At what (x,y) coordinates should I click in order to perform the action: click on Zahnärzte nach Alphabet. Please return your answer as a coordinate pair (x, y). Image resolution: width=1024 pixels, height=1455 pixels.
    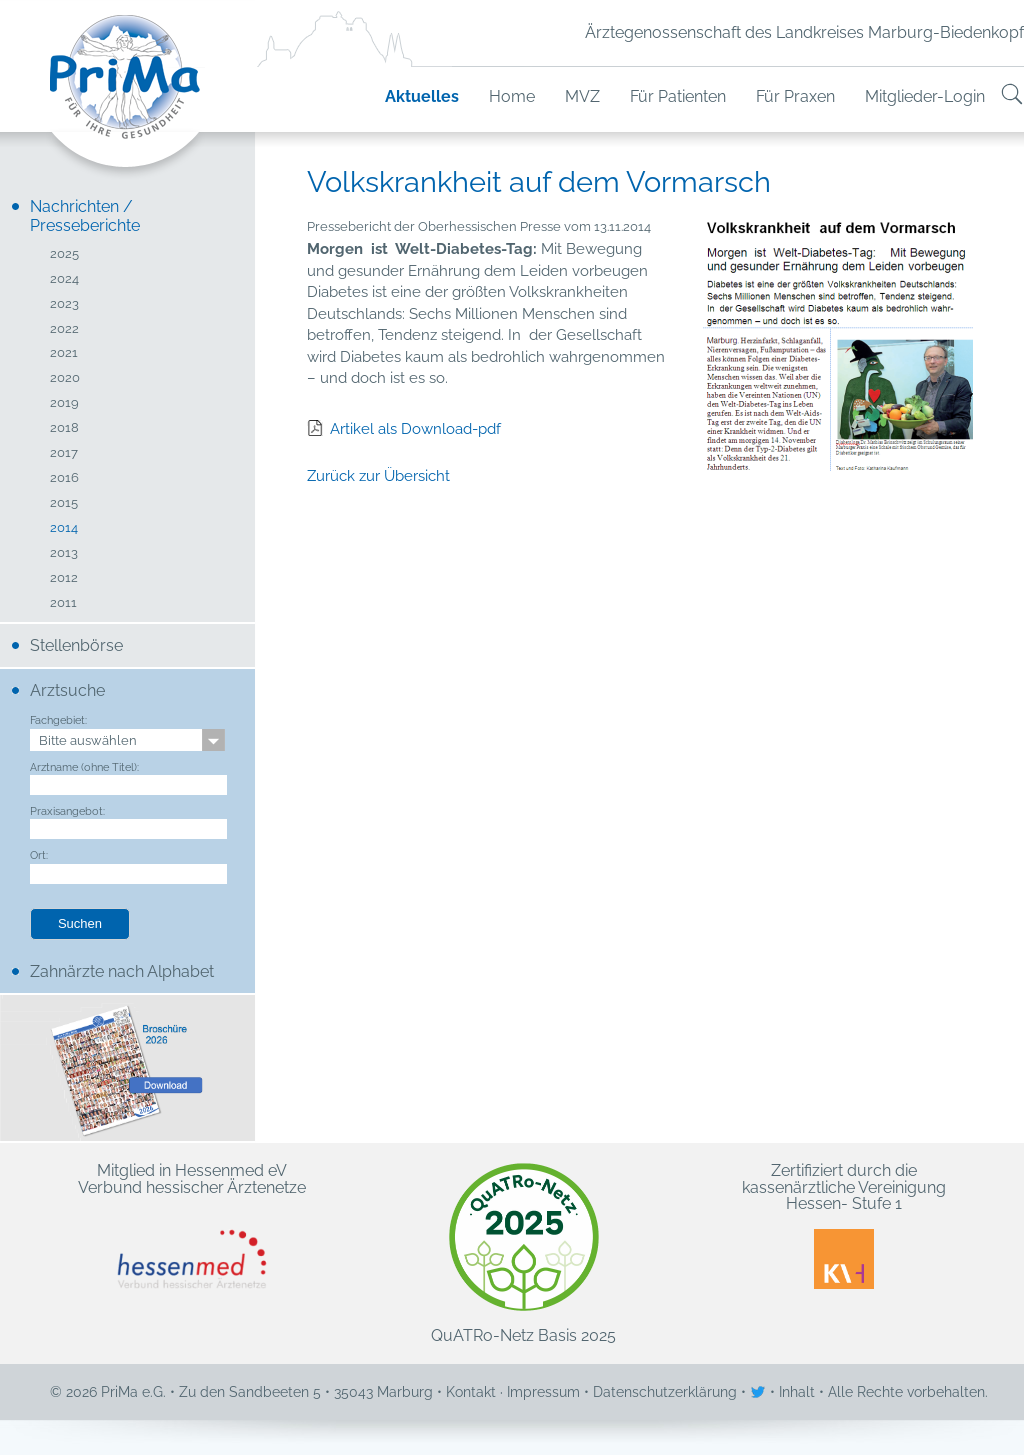
    Looking at the image, I should click on (122, 971).